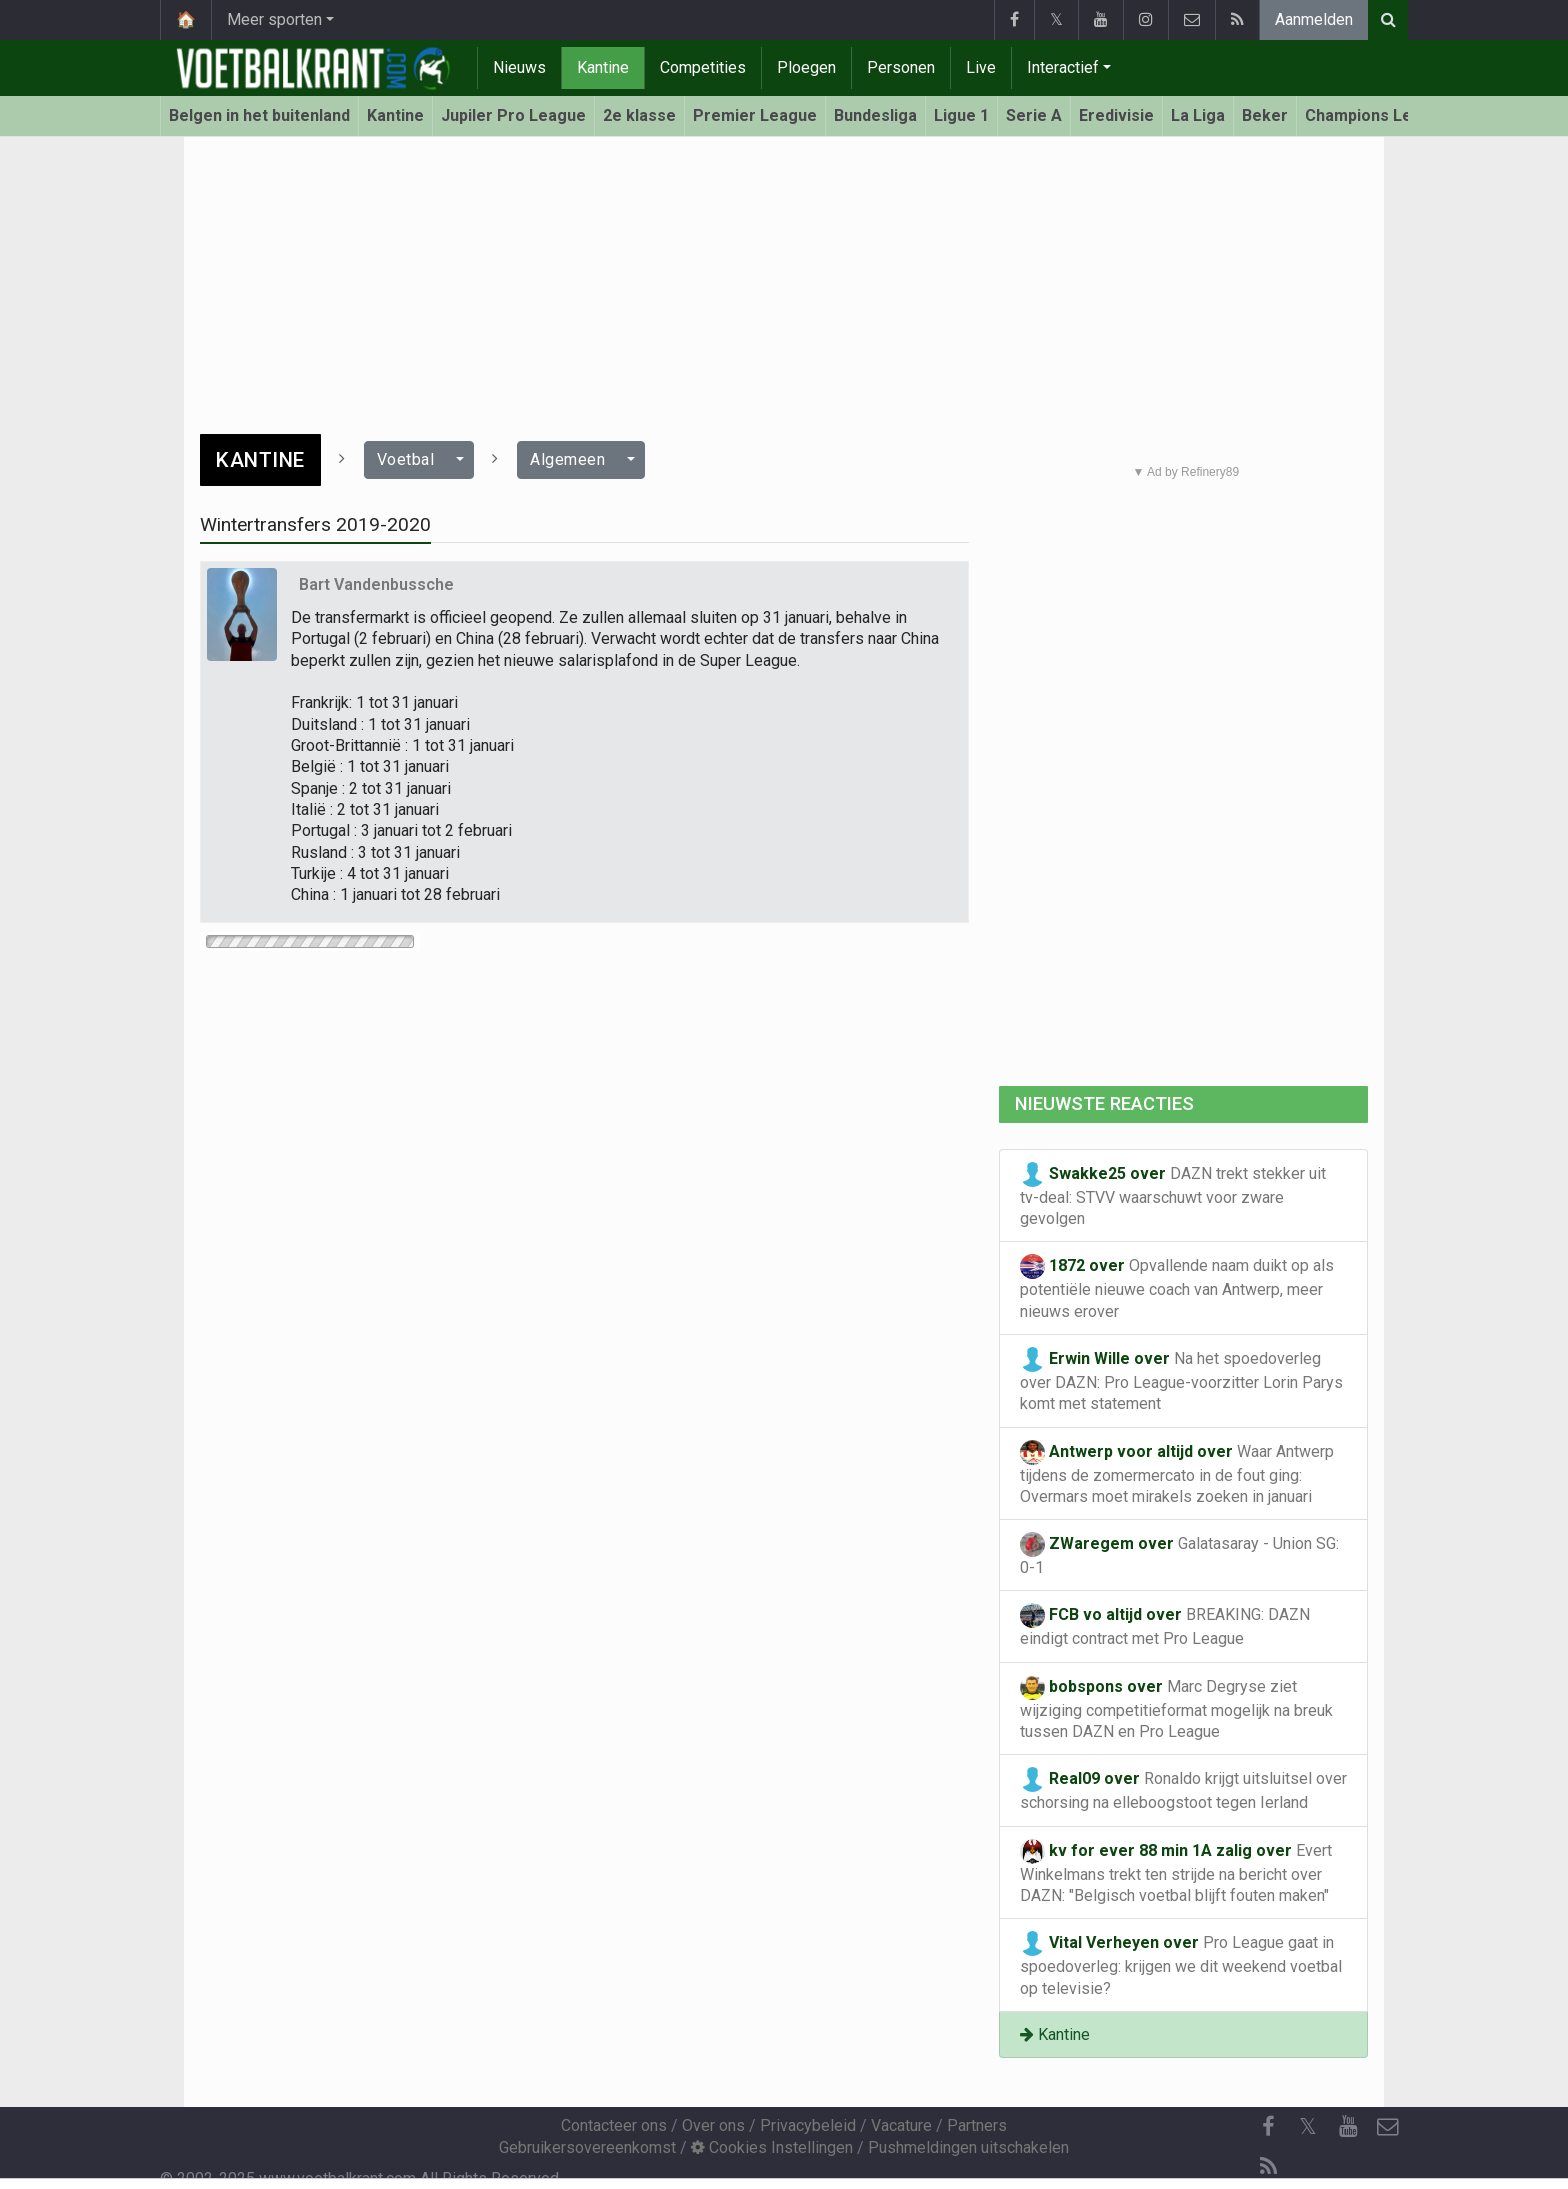 This screenshot has width=1568, height=2189. I want to click on Pro League gaat in spoedoverleg: krijgen we dit weekend voetbal op televisie?, so click(1181, 1964).